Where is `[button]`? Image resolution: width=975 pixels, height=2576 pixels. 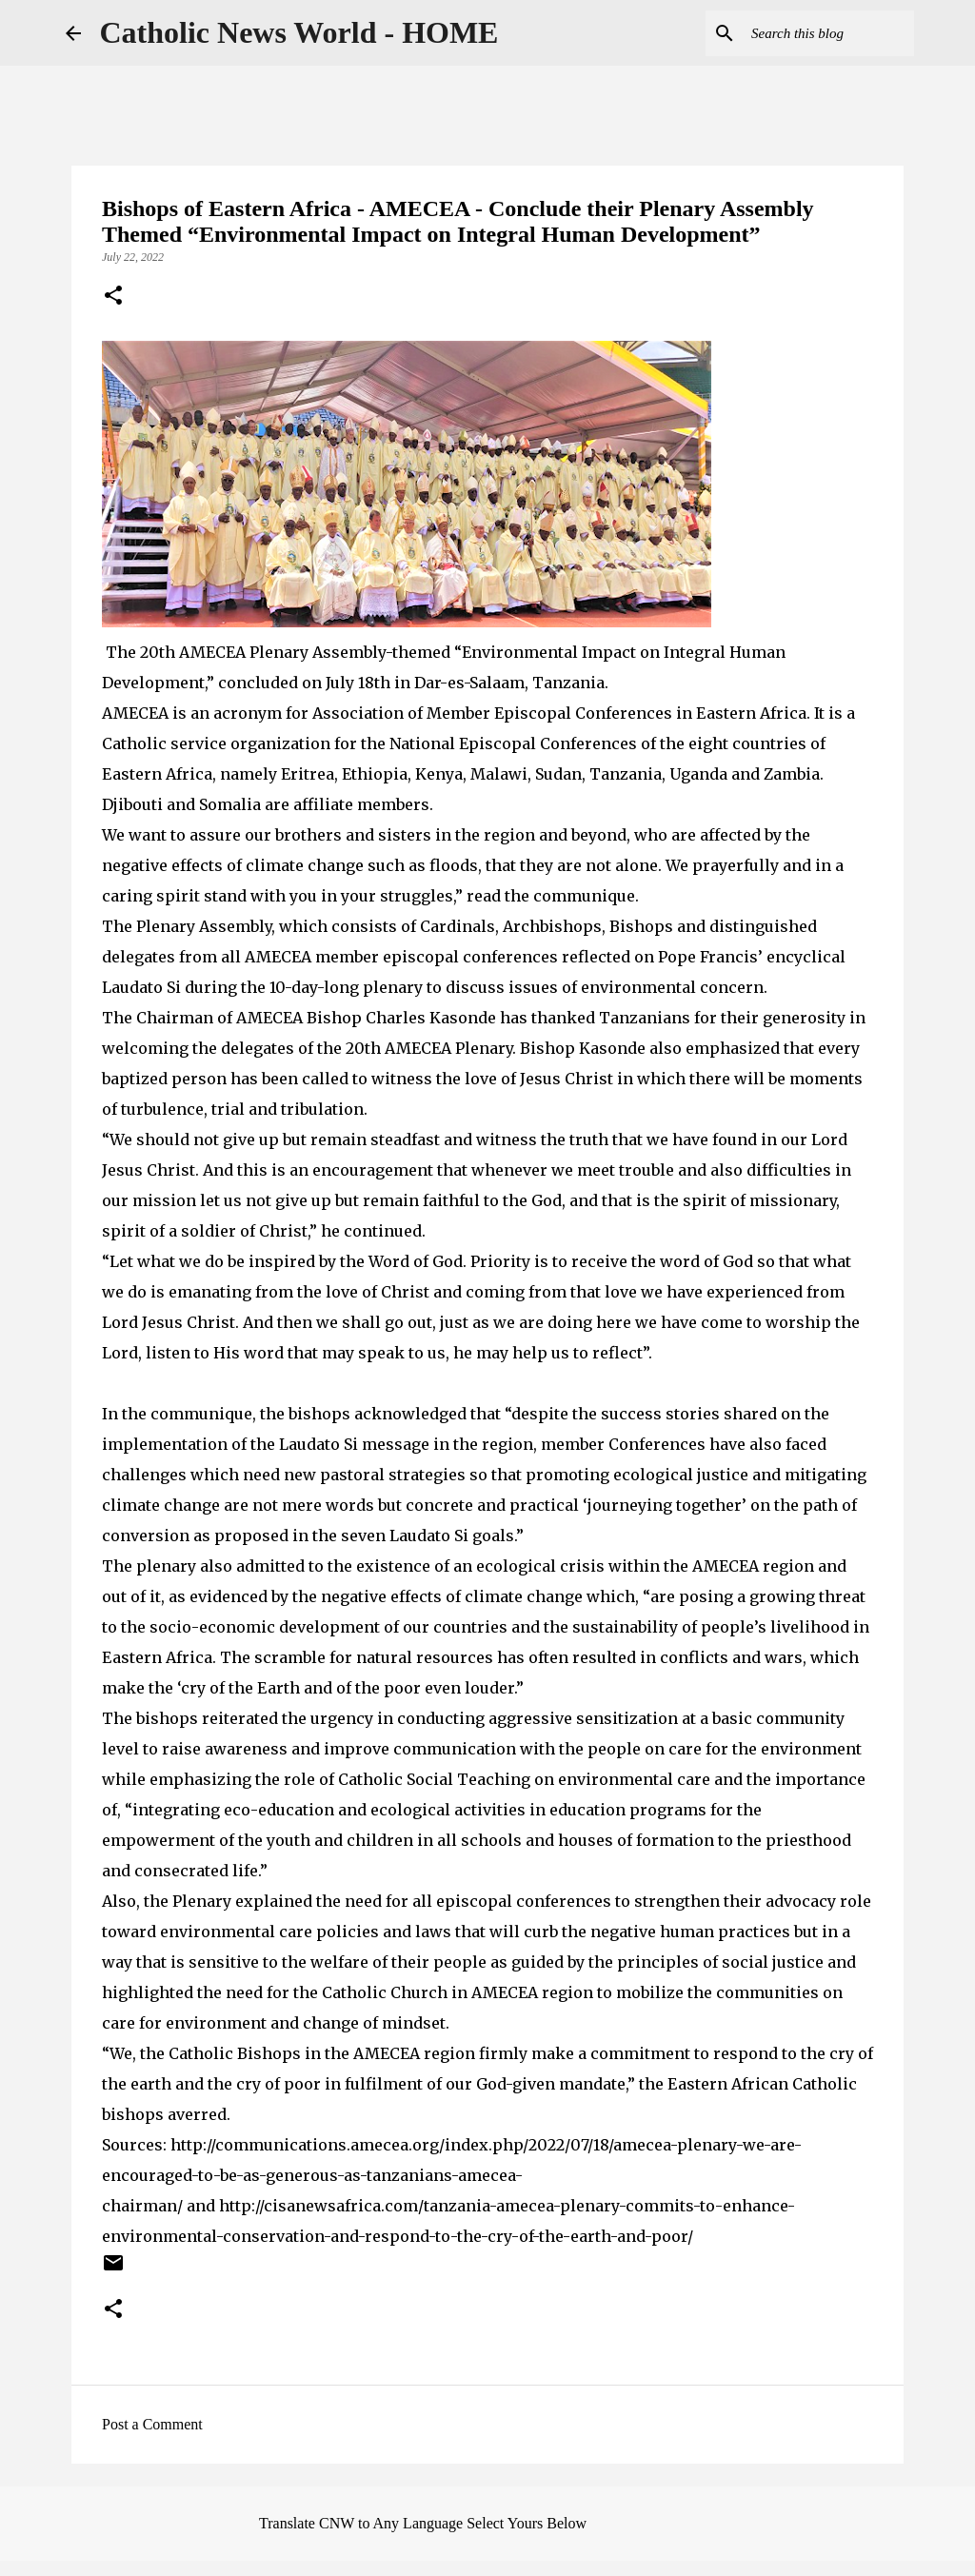 [button] is located at coordinates (113, 297).